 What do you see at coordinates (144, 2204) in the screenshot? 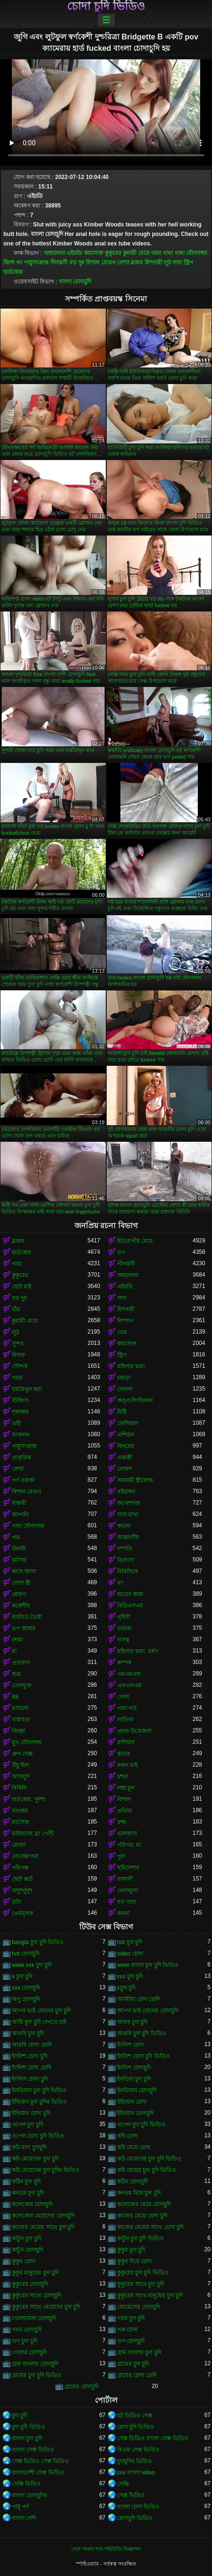
I see `কলেজের মেয়ে চোদাচুদি` at bounding box center [144, 2204].